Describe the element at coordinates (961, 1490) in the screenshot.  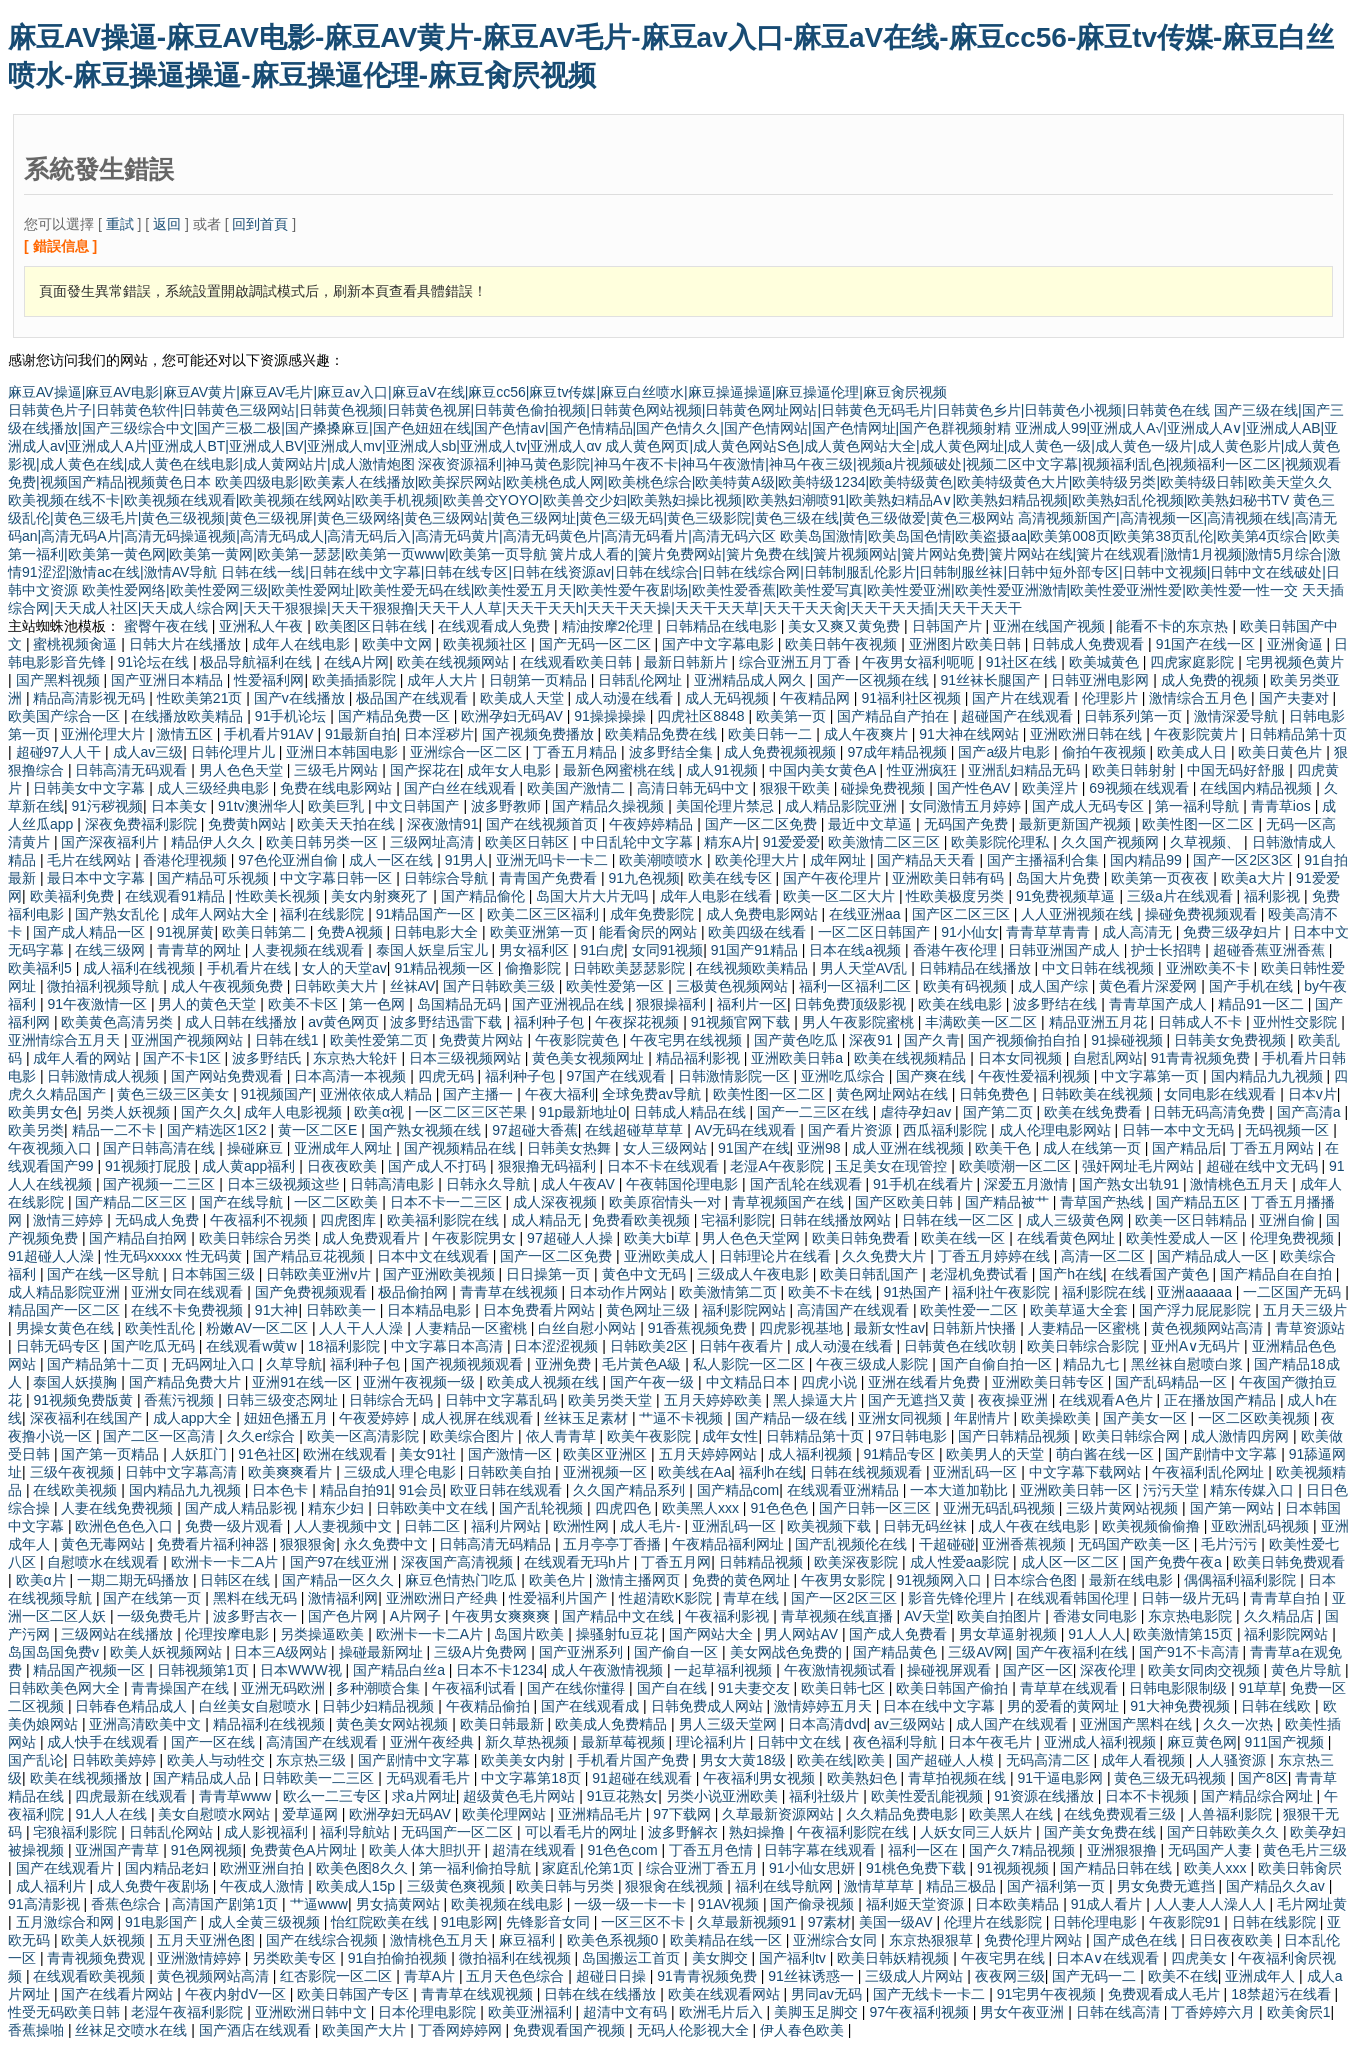
I see `一本大道加勒比` at that location.